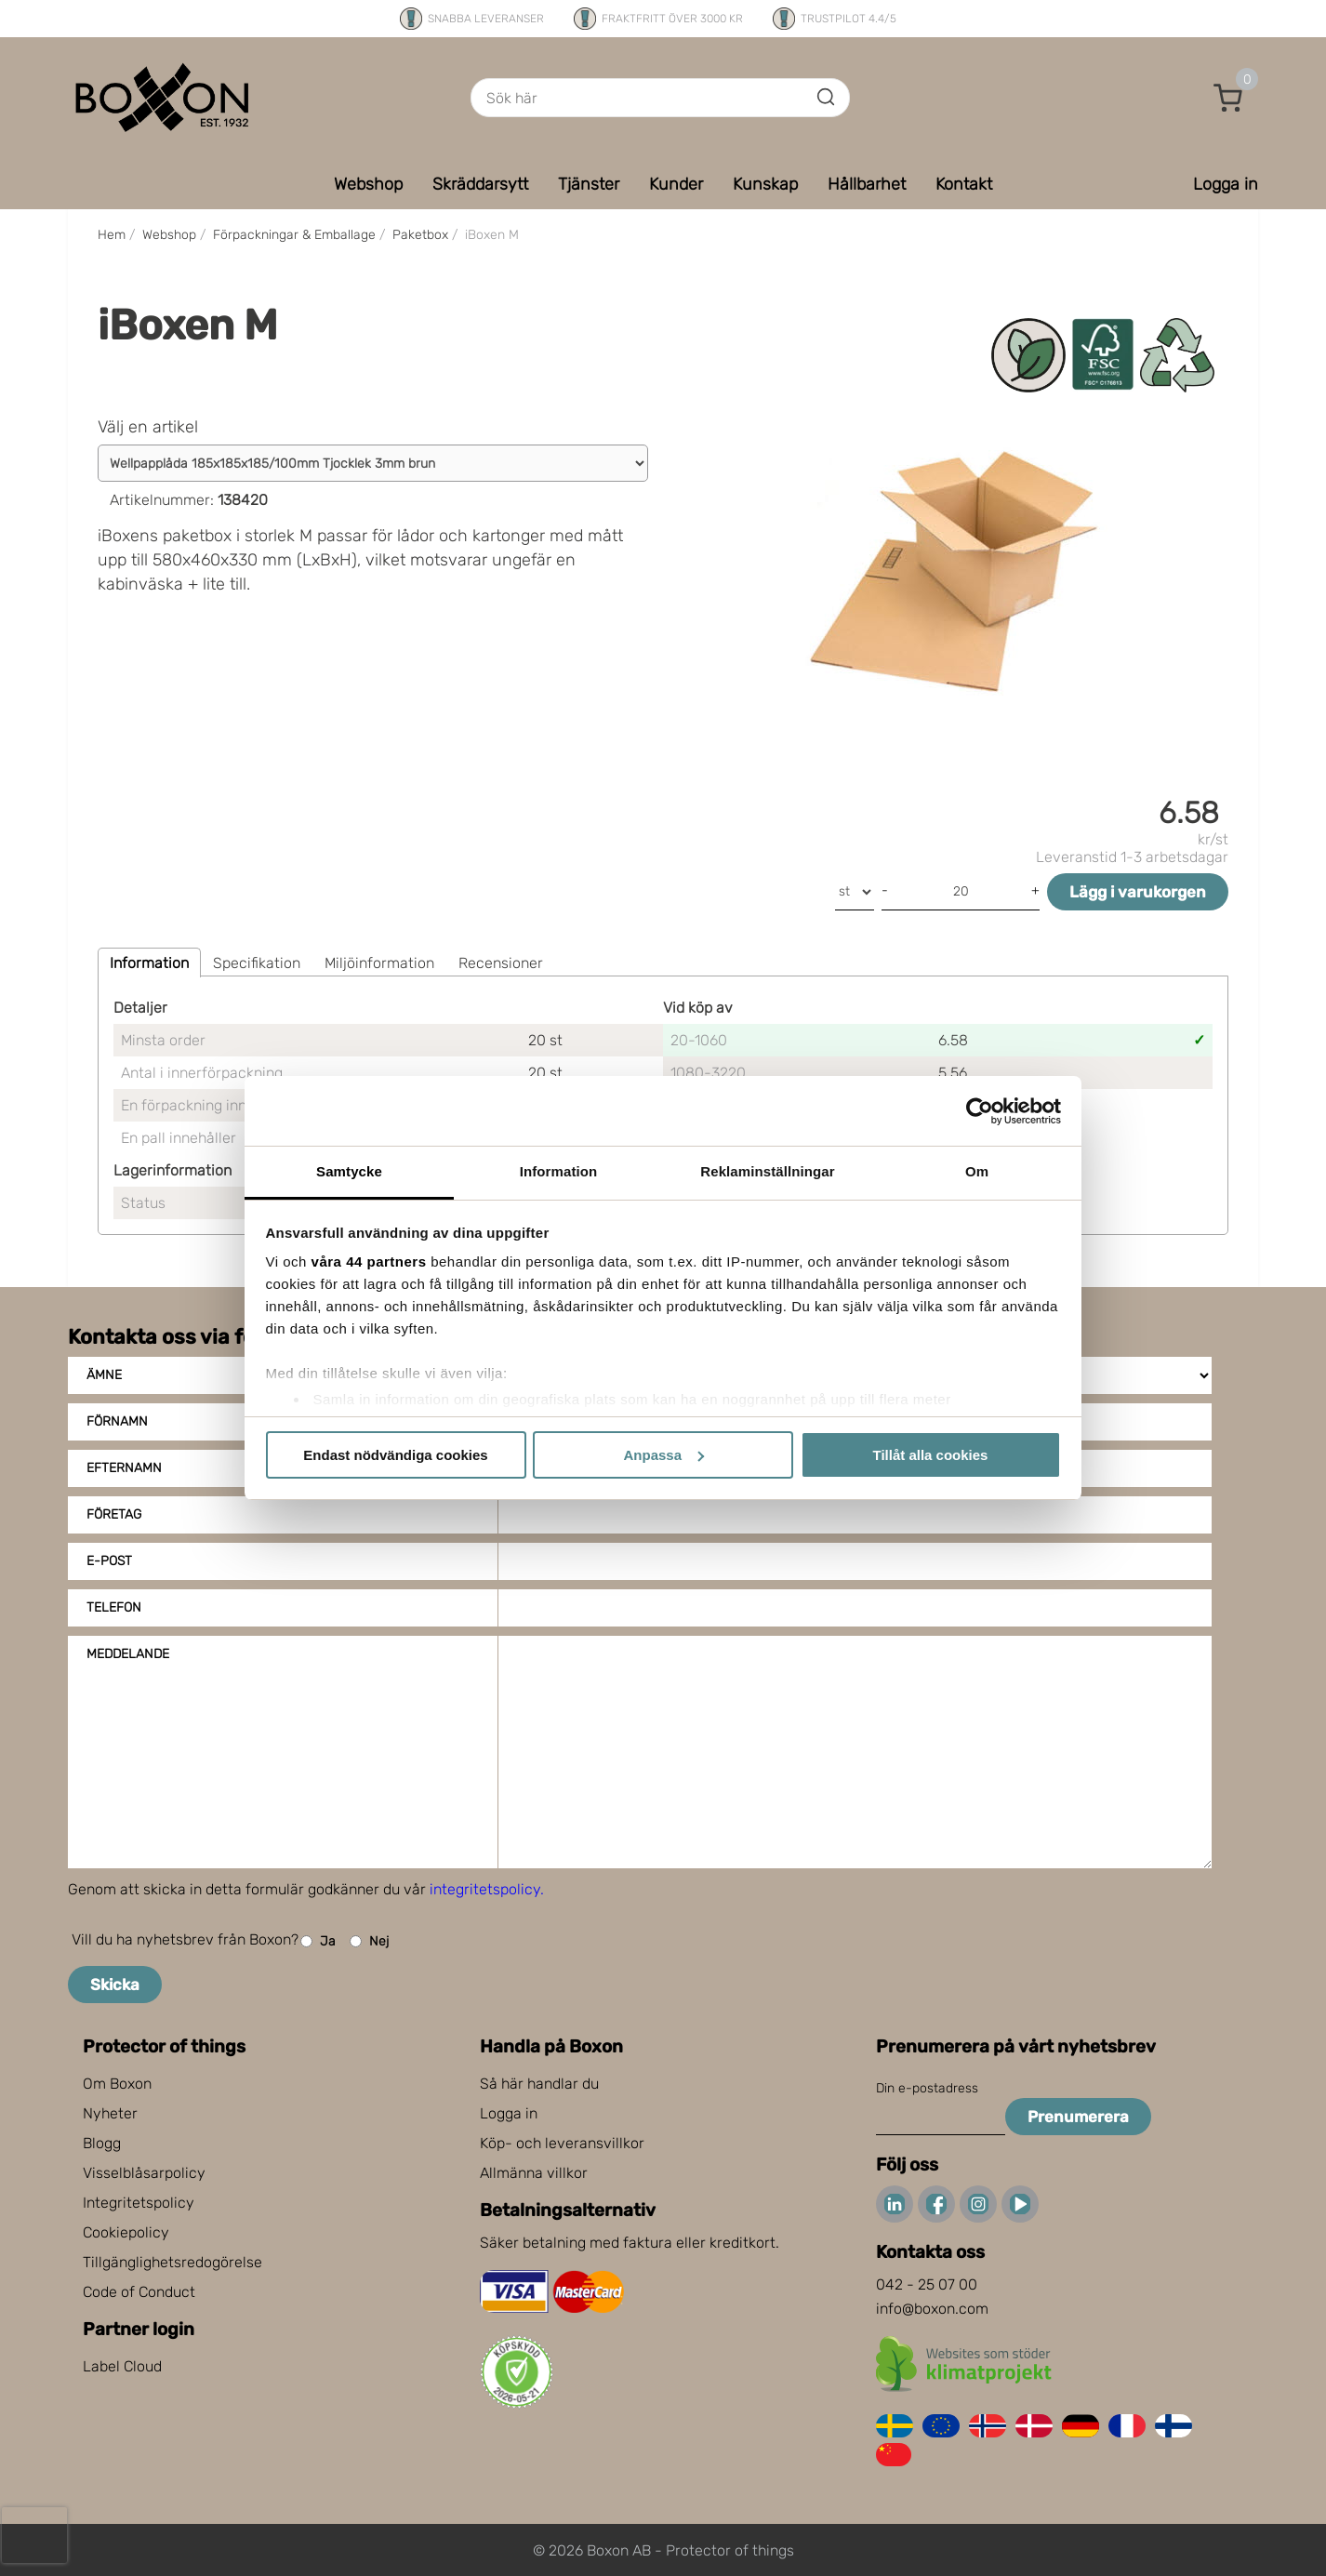  I want to click on Ja, so click(318, 1941).